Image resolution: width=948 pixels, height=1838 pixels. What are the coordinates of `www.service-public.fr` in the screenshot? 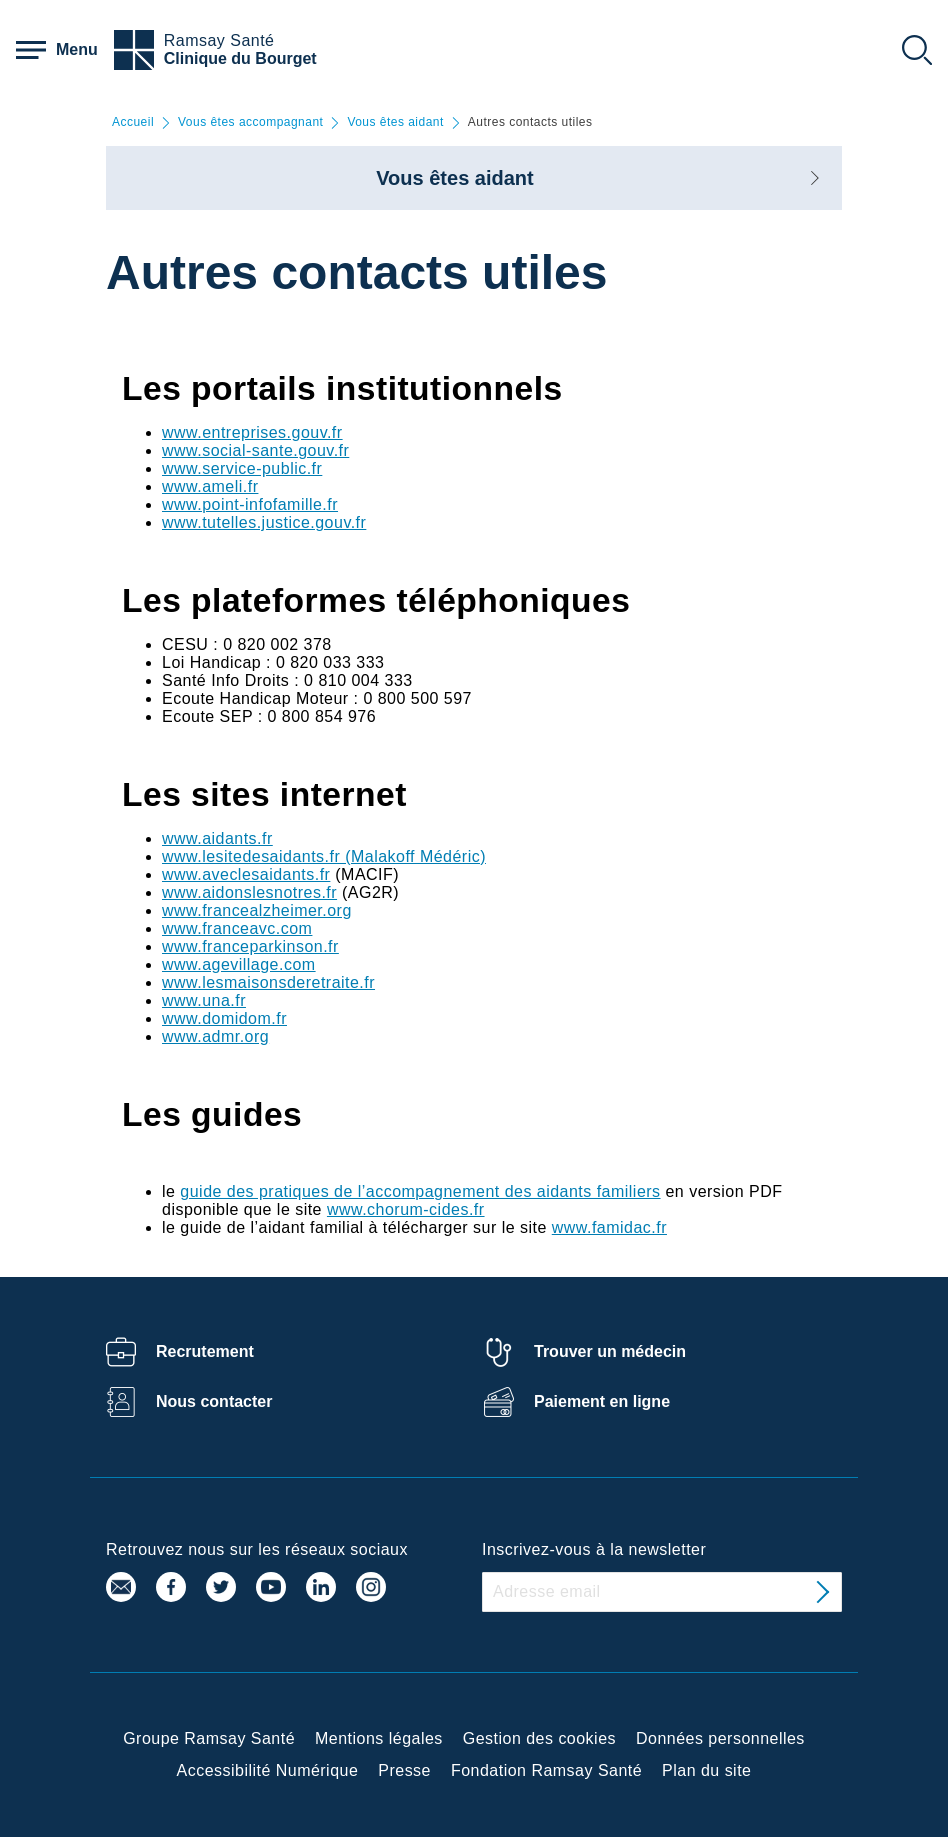 It's located at (242, 468).